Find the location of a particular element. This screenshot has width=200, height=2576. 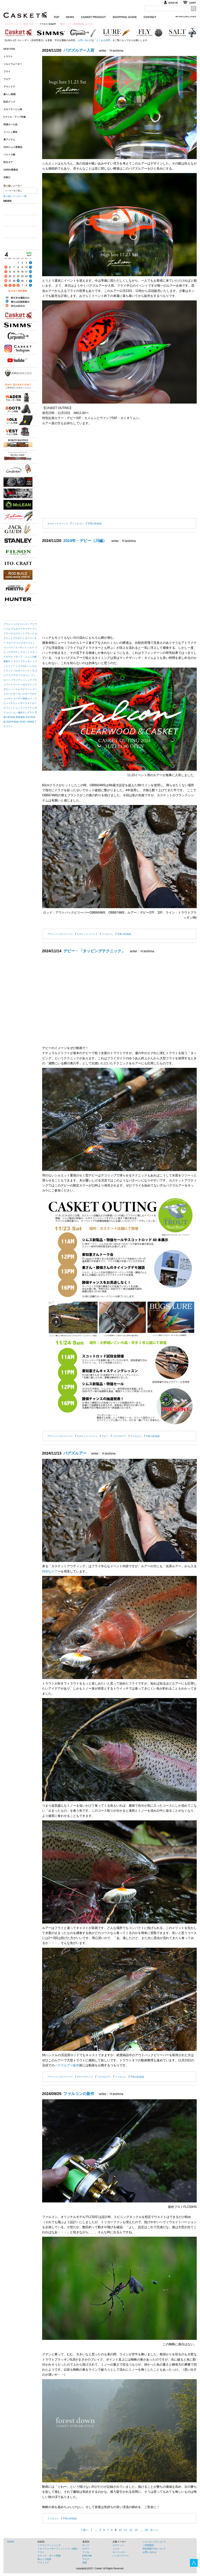

ホーム is located at coordinates (7, 24).